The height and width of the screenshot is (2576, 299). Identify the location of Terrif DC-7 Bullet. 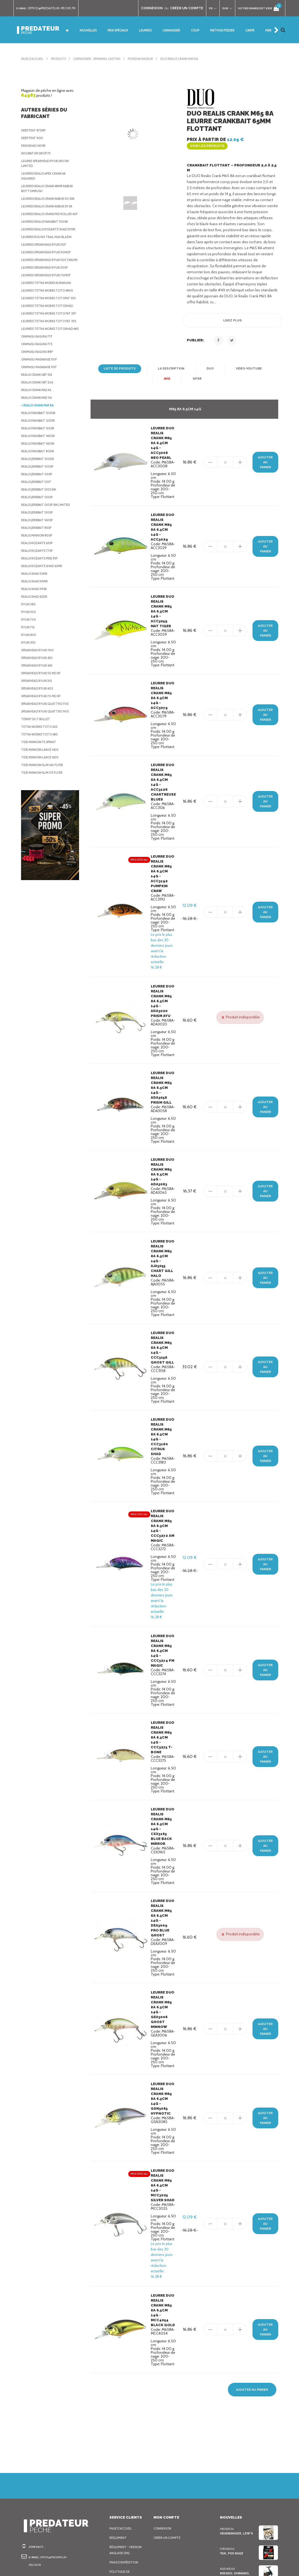
(37, 763).